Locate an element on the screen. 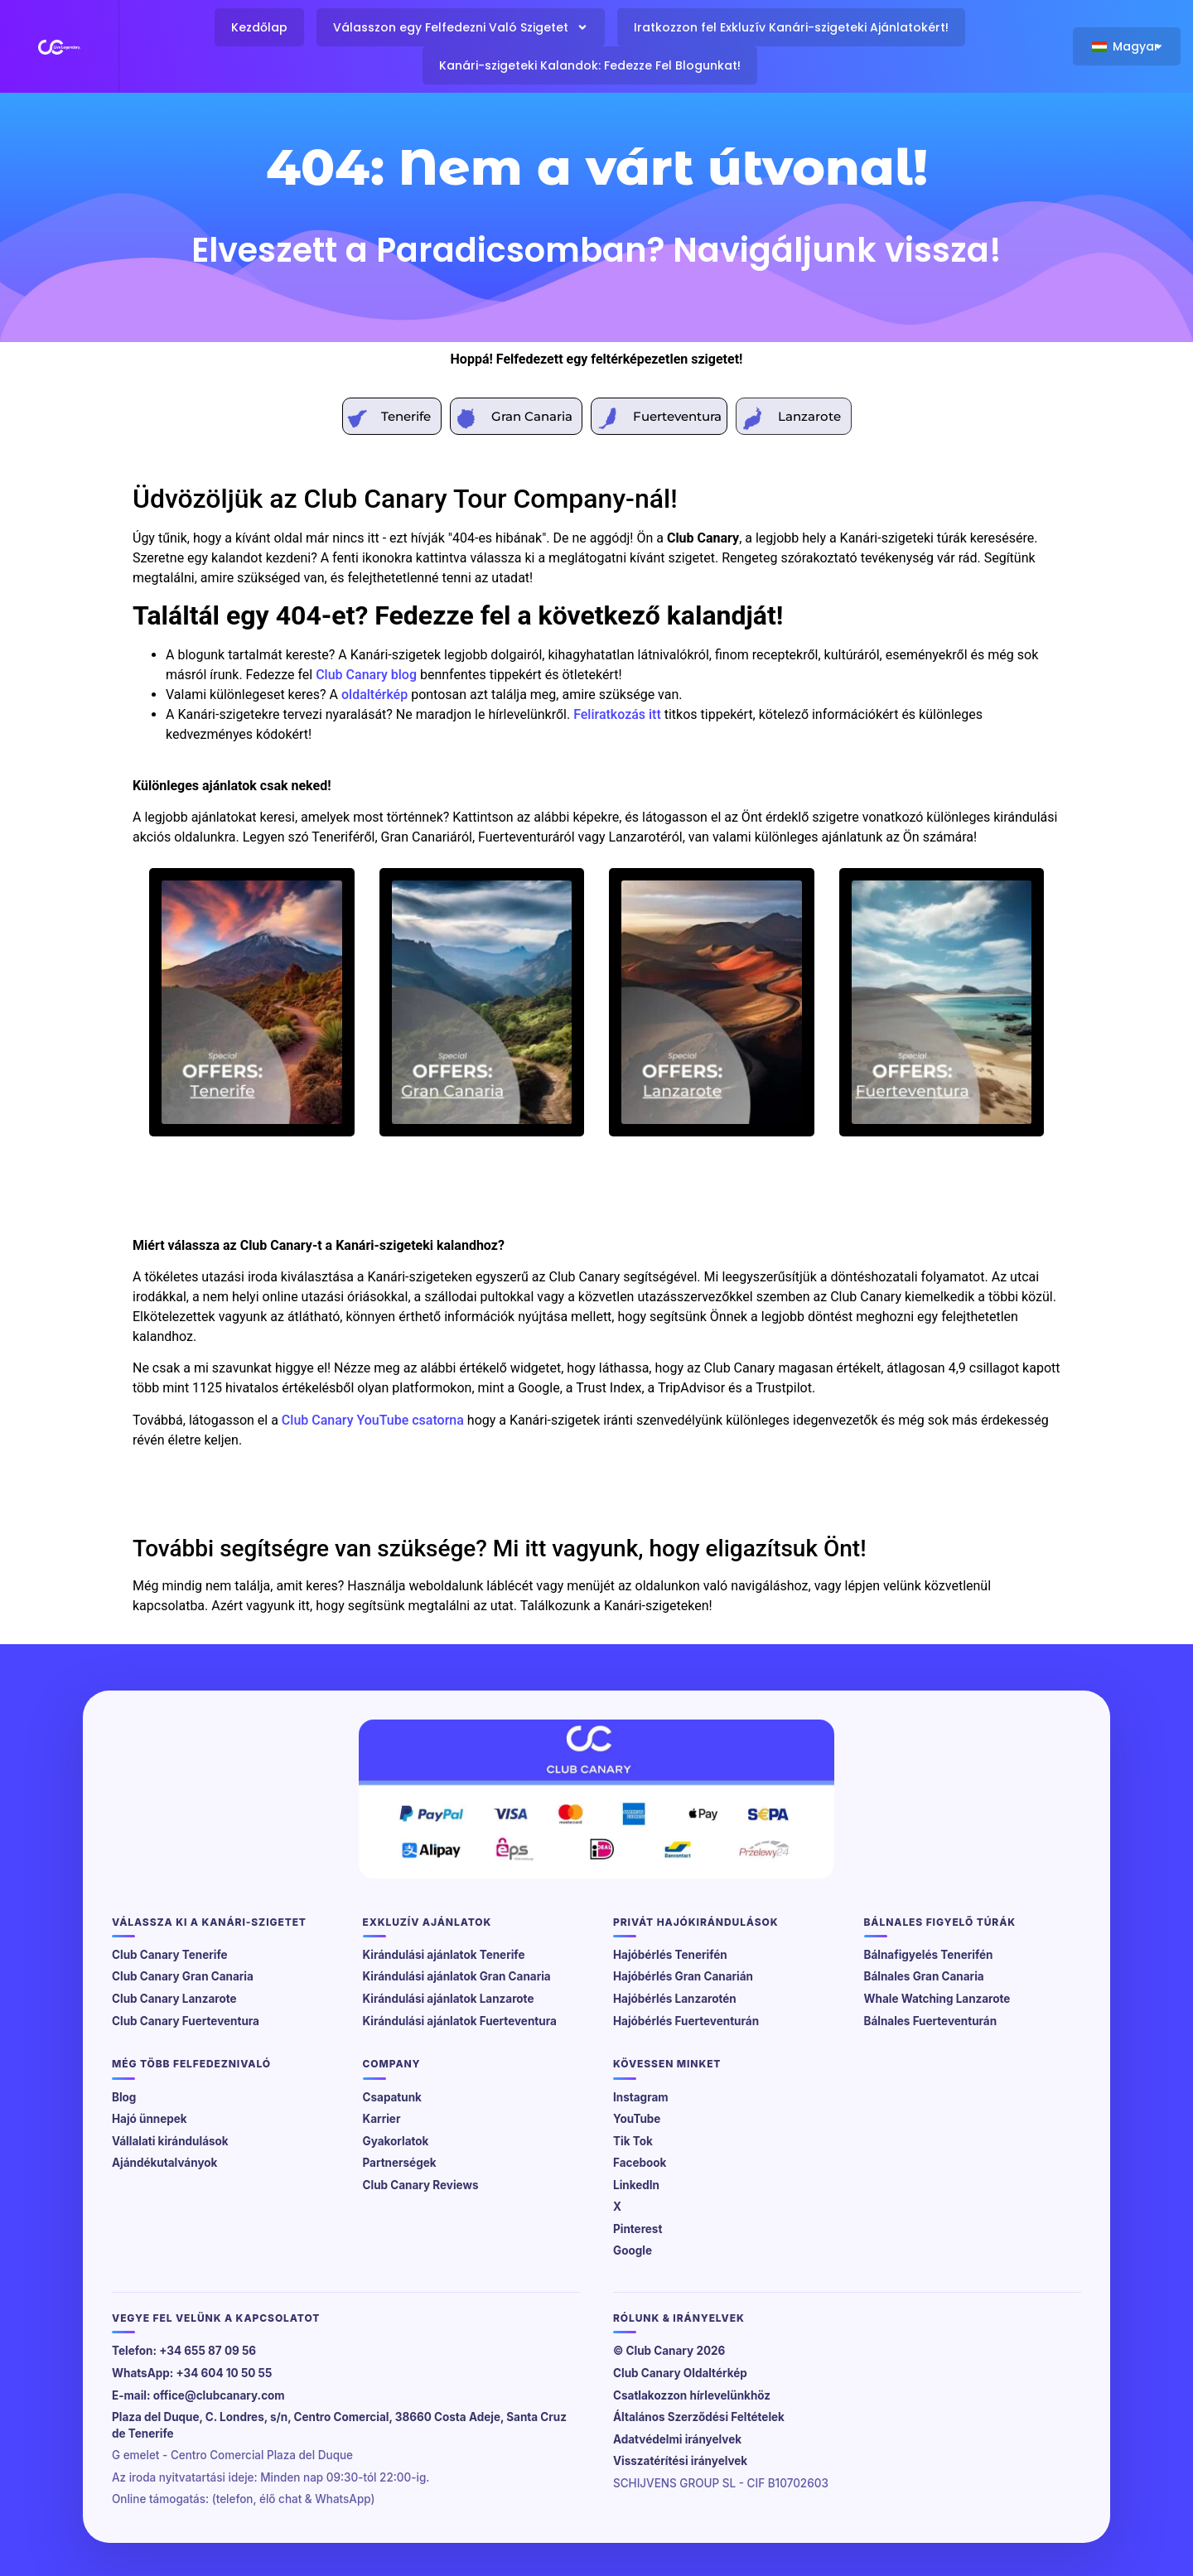  Google is located at coordinates (632, 2250).